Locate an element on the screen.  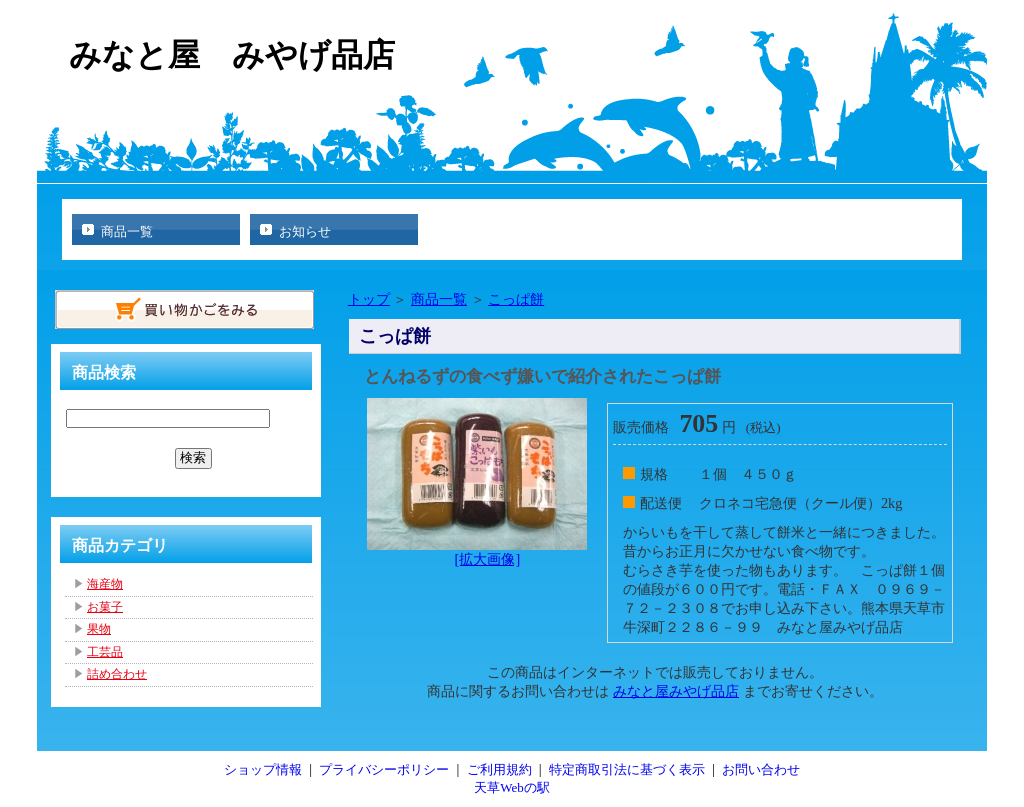
天草Webの駅 is located at coordinates (512, 787).